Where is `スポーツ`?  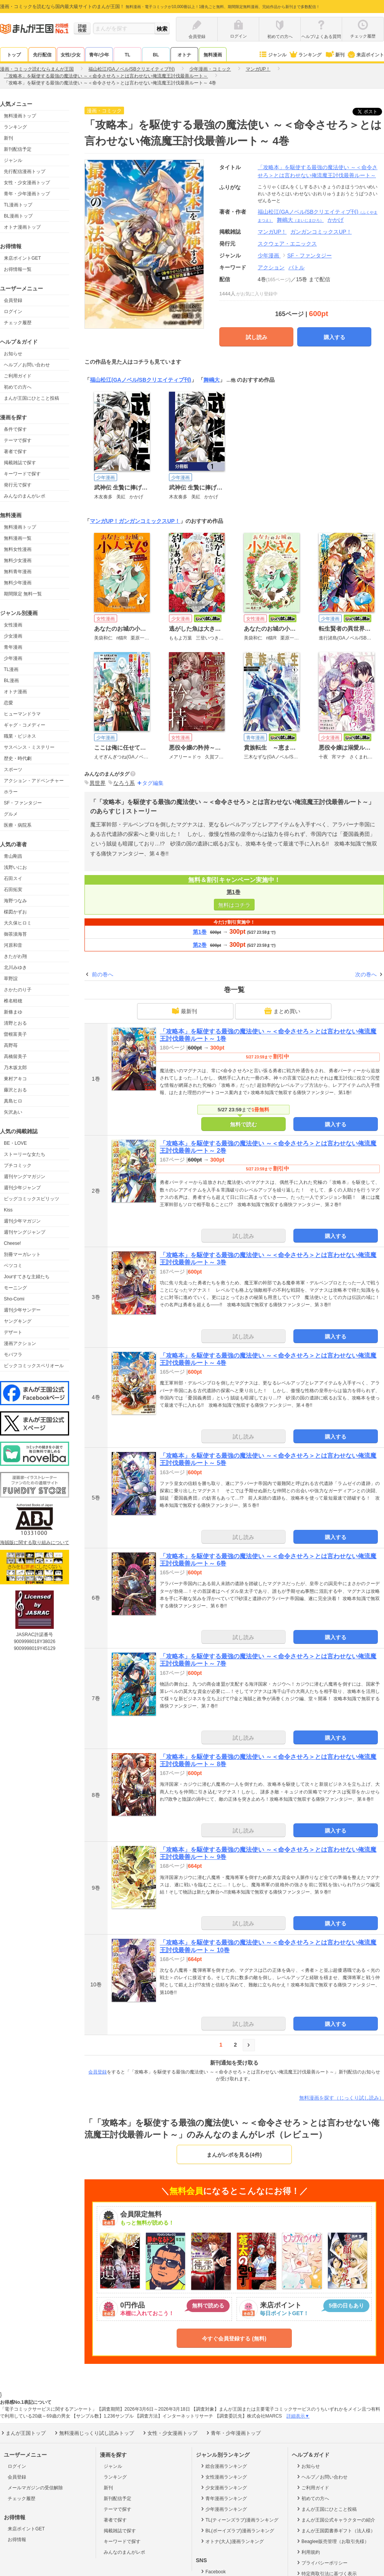
スポーツ is located at coordinates (13, 769).